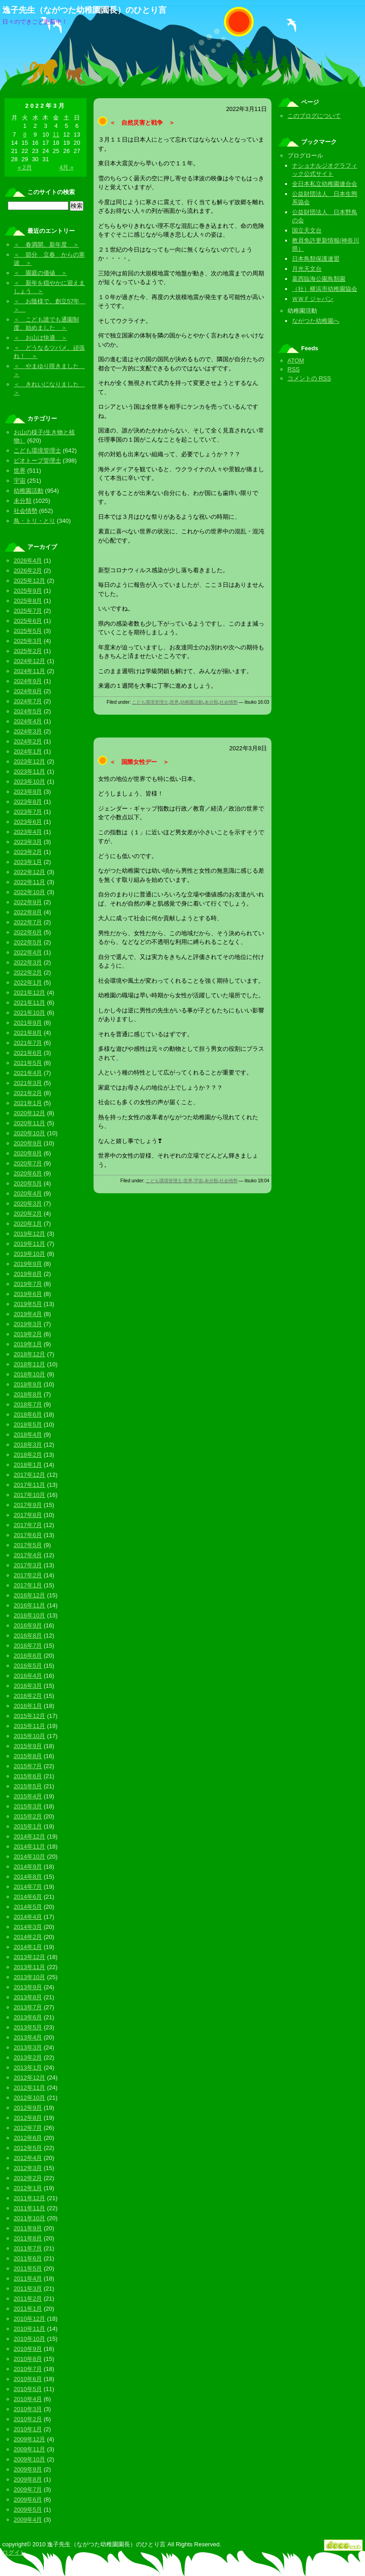  Describe the element at coordinates (28, 1062) in the screenshot. I see `2021年5月` at that location.